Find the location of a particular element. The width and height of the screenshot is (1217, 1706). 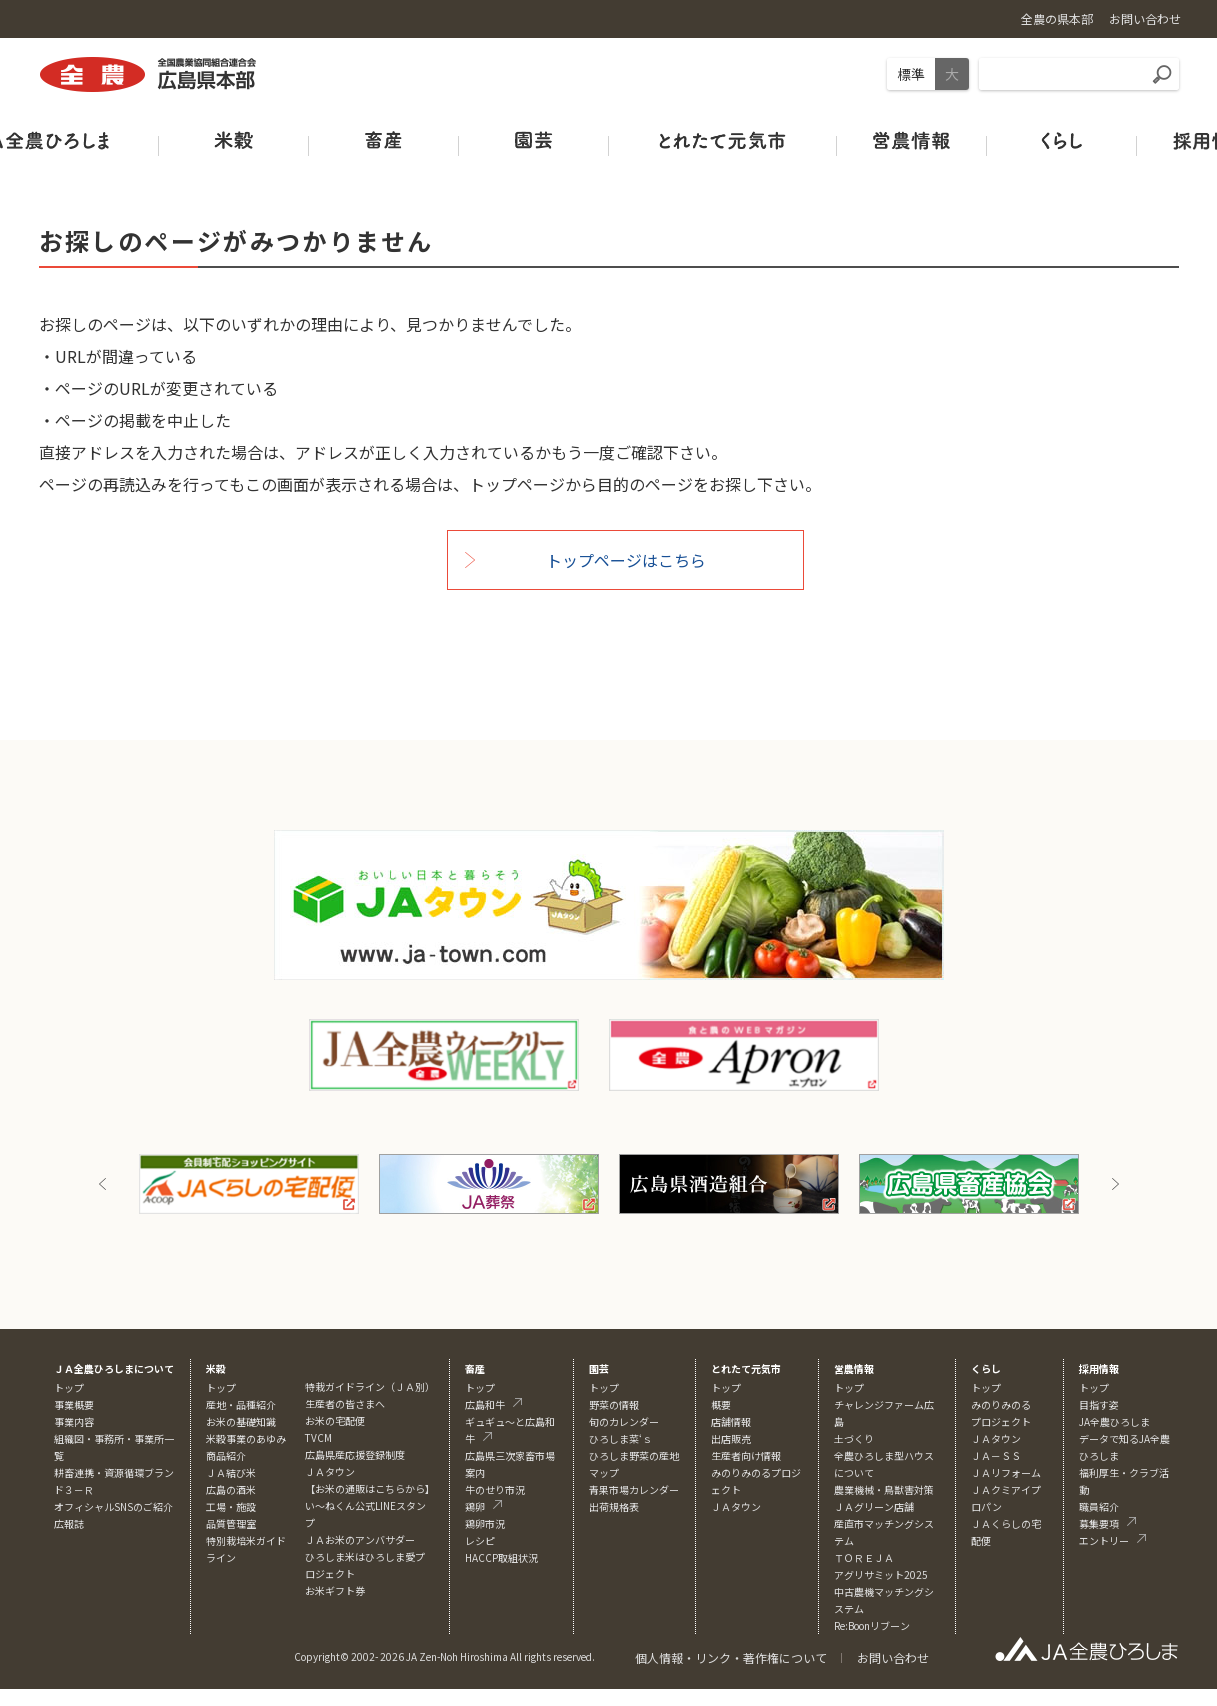

概要 is located at coordinates (721, 1404).